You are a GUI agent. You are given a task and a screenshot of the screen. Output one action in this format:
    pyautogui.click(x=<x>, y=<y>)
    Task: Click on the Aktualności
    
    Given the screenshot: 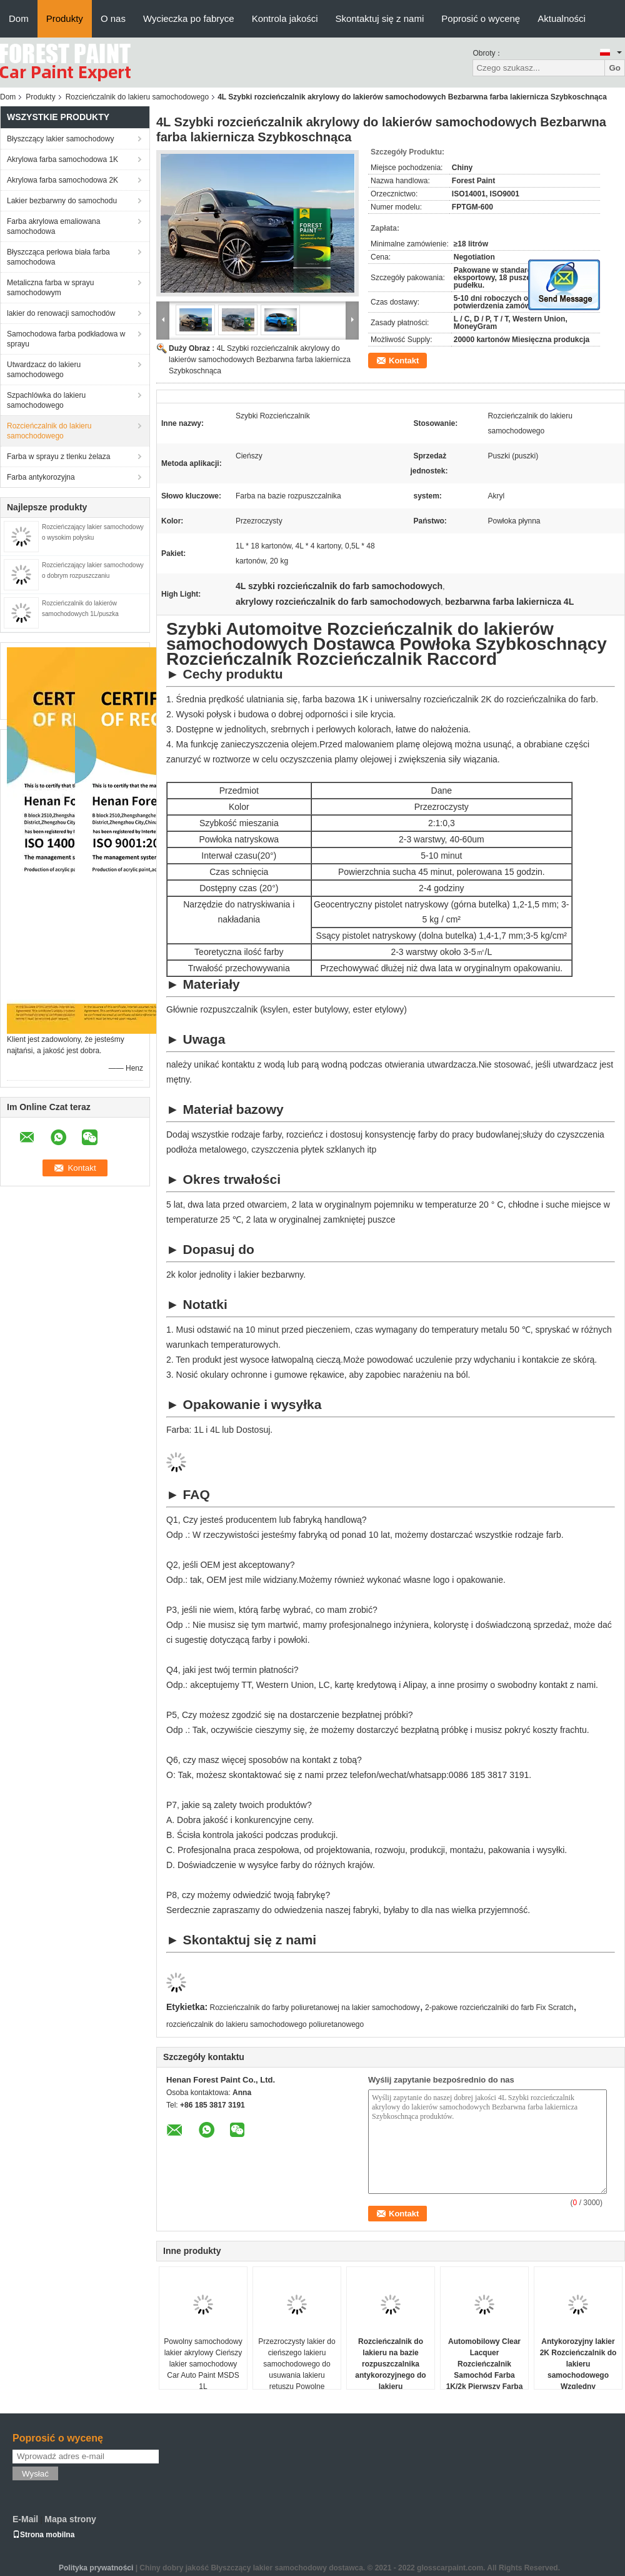 What is the action you would take?
    pyautogui.click(x=562, y=18)
    